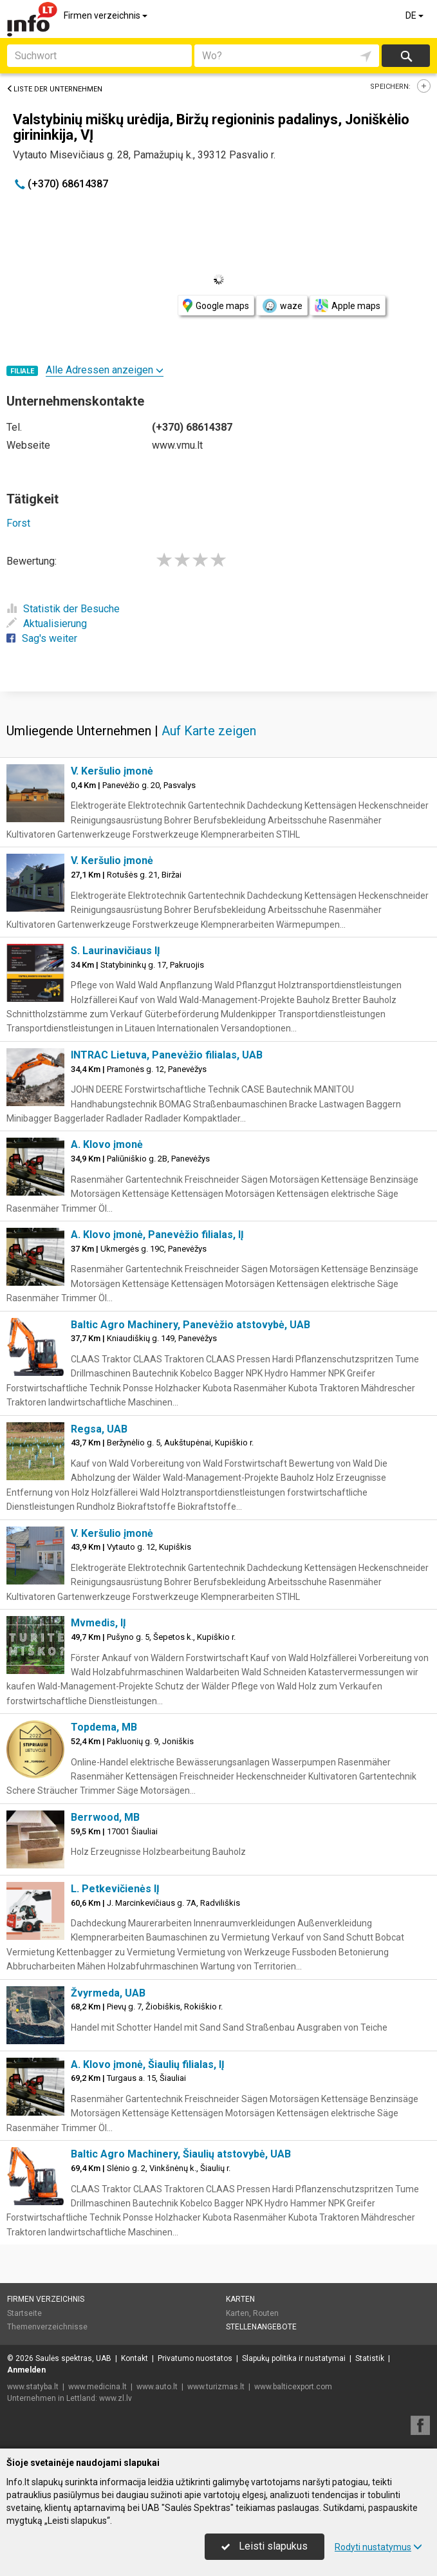  What do you see at coordinates (157, 2386) in the screenshot?
I see `www.auto.lt` at bounding box center [157, 2386].